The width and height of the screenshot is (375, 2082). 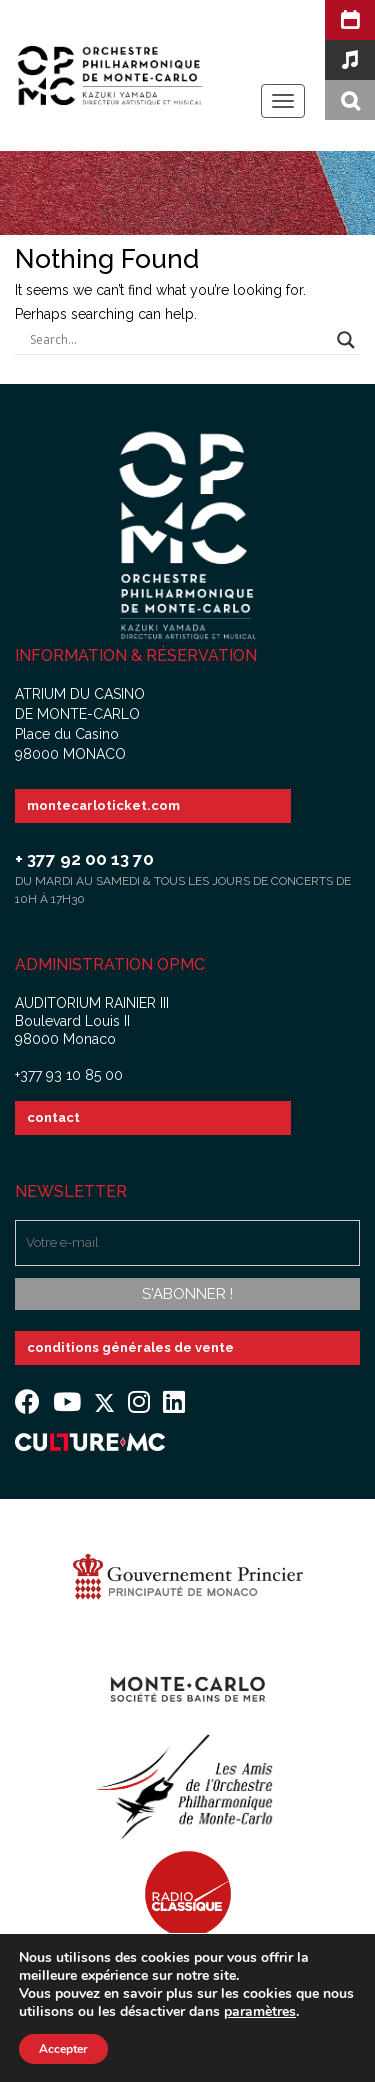 I want to click on [Search input], so click(x=178, y=340).